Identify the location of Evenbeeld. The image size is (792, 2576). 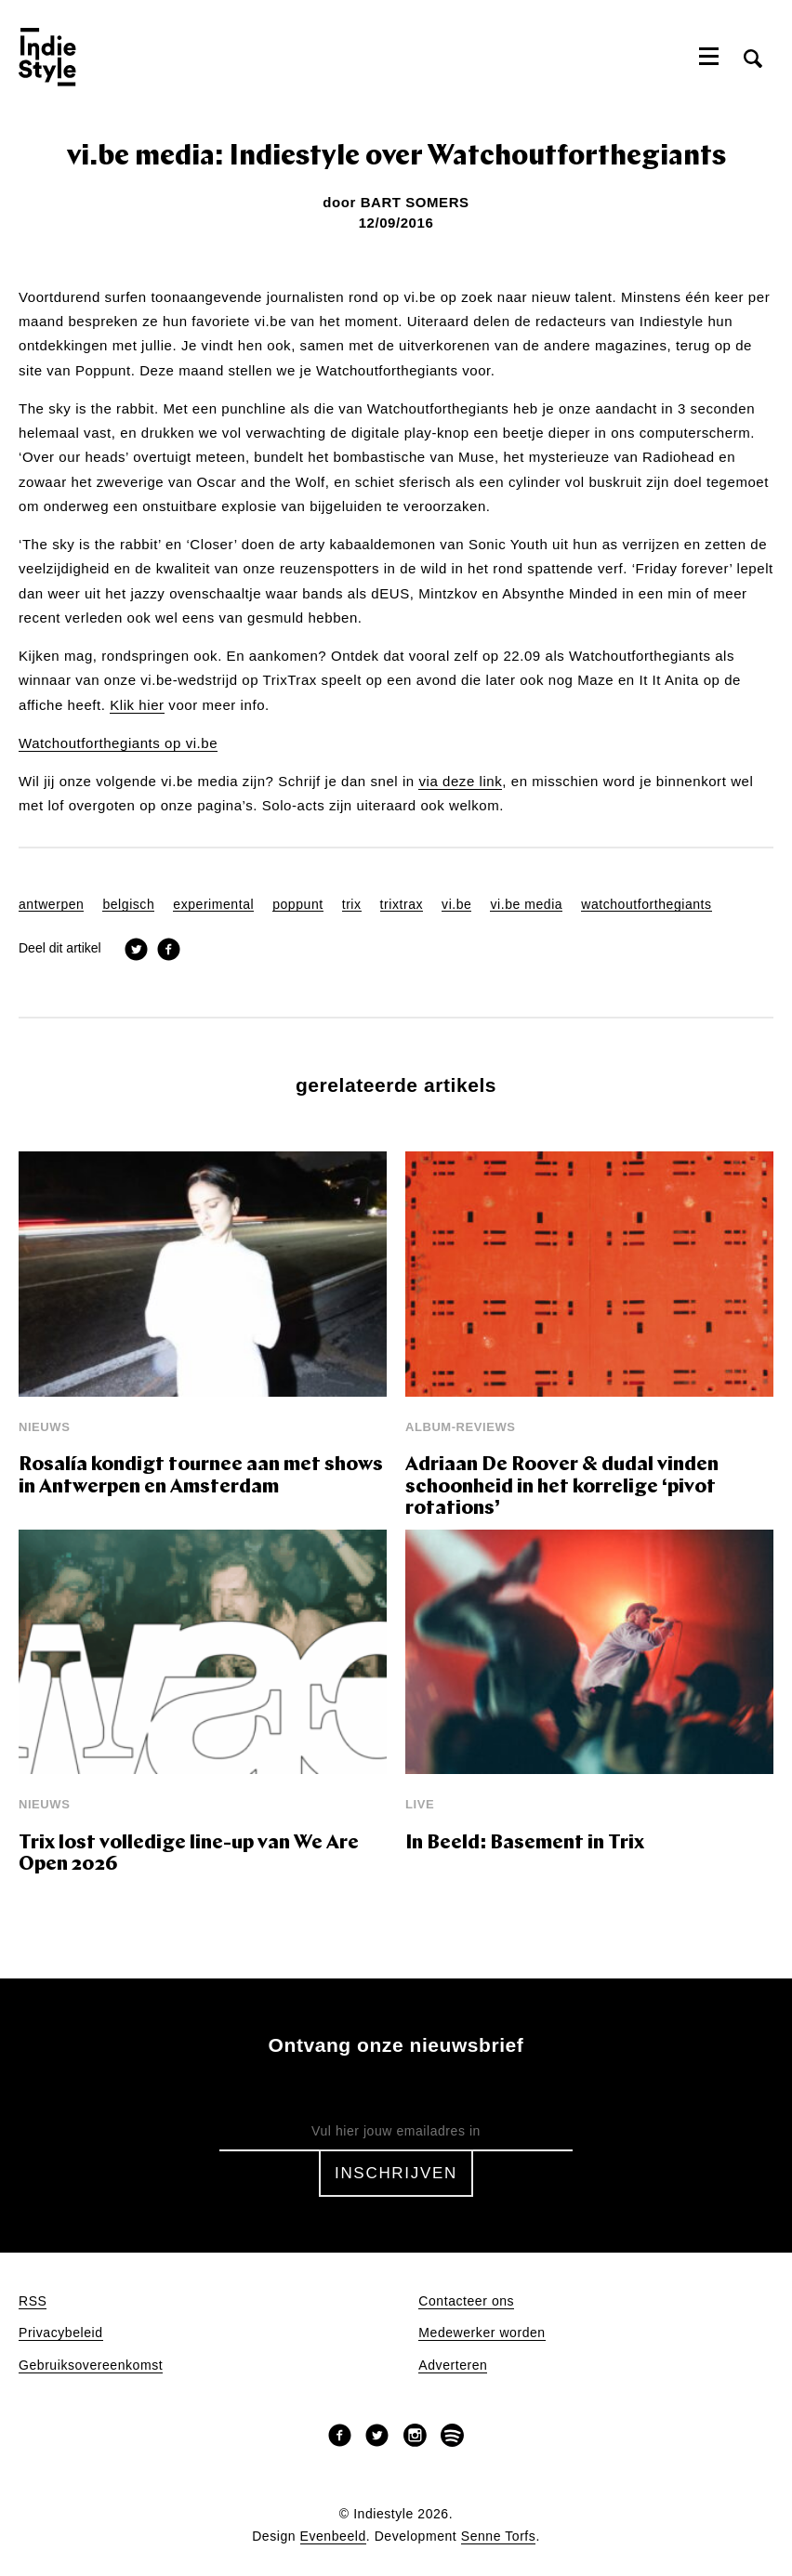
(333, 2536).